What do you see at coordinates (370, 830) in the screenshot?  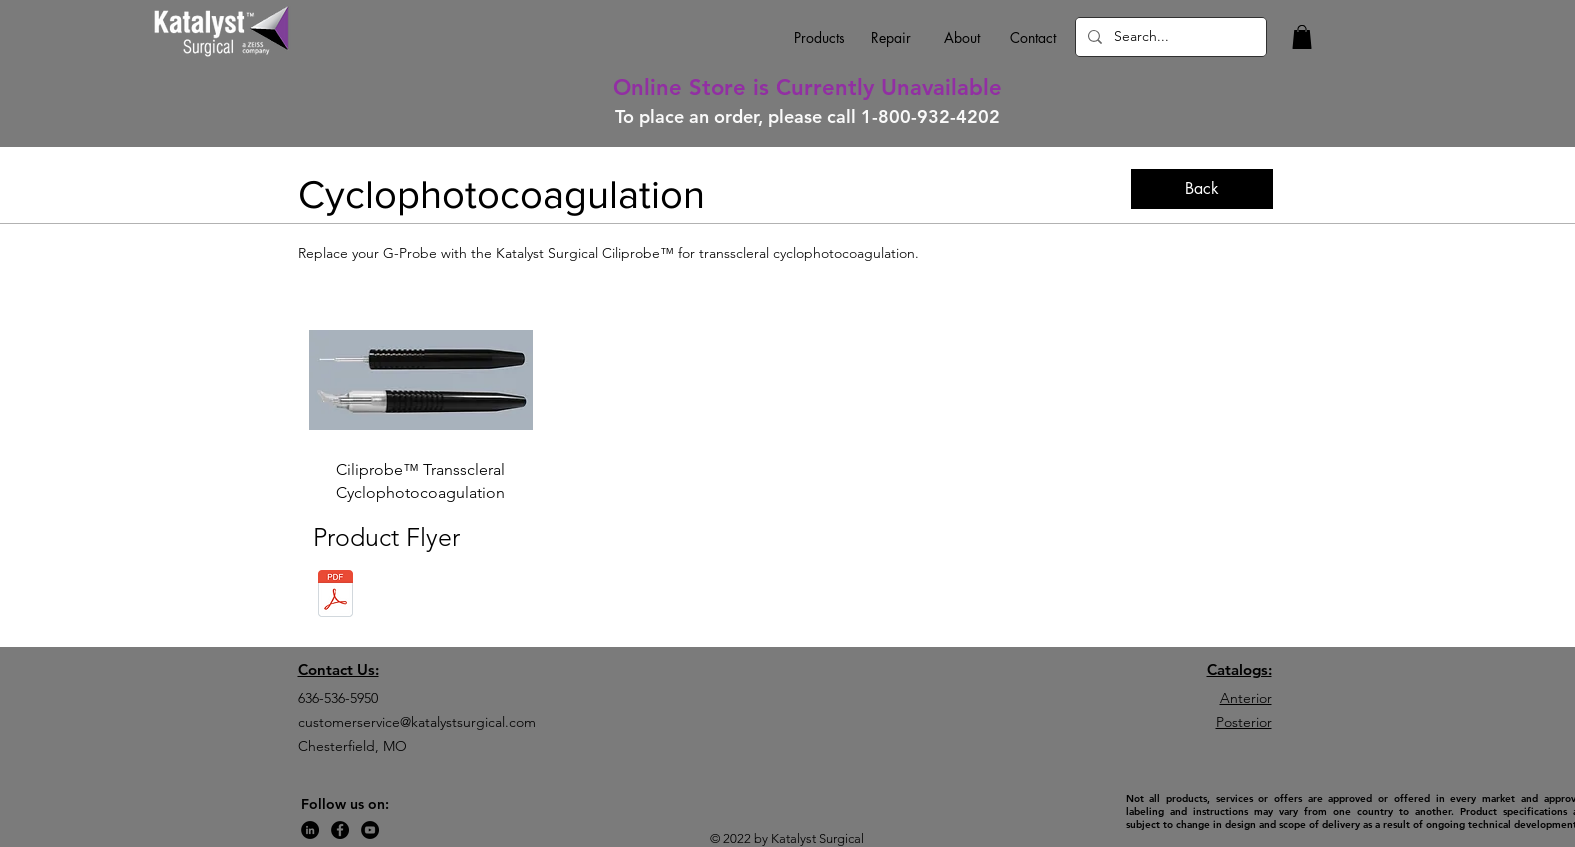 I see `[YouTube]` at bounding box center [370, 830].